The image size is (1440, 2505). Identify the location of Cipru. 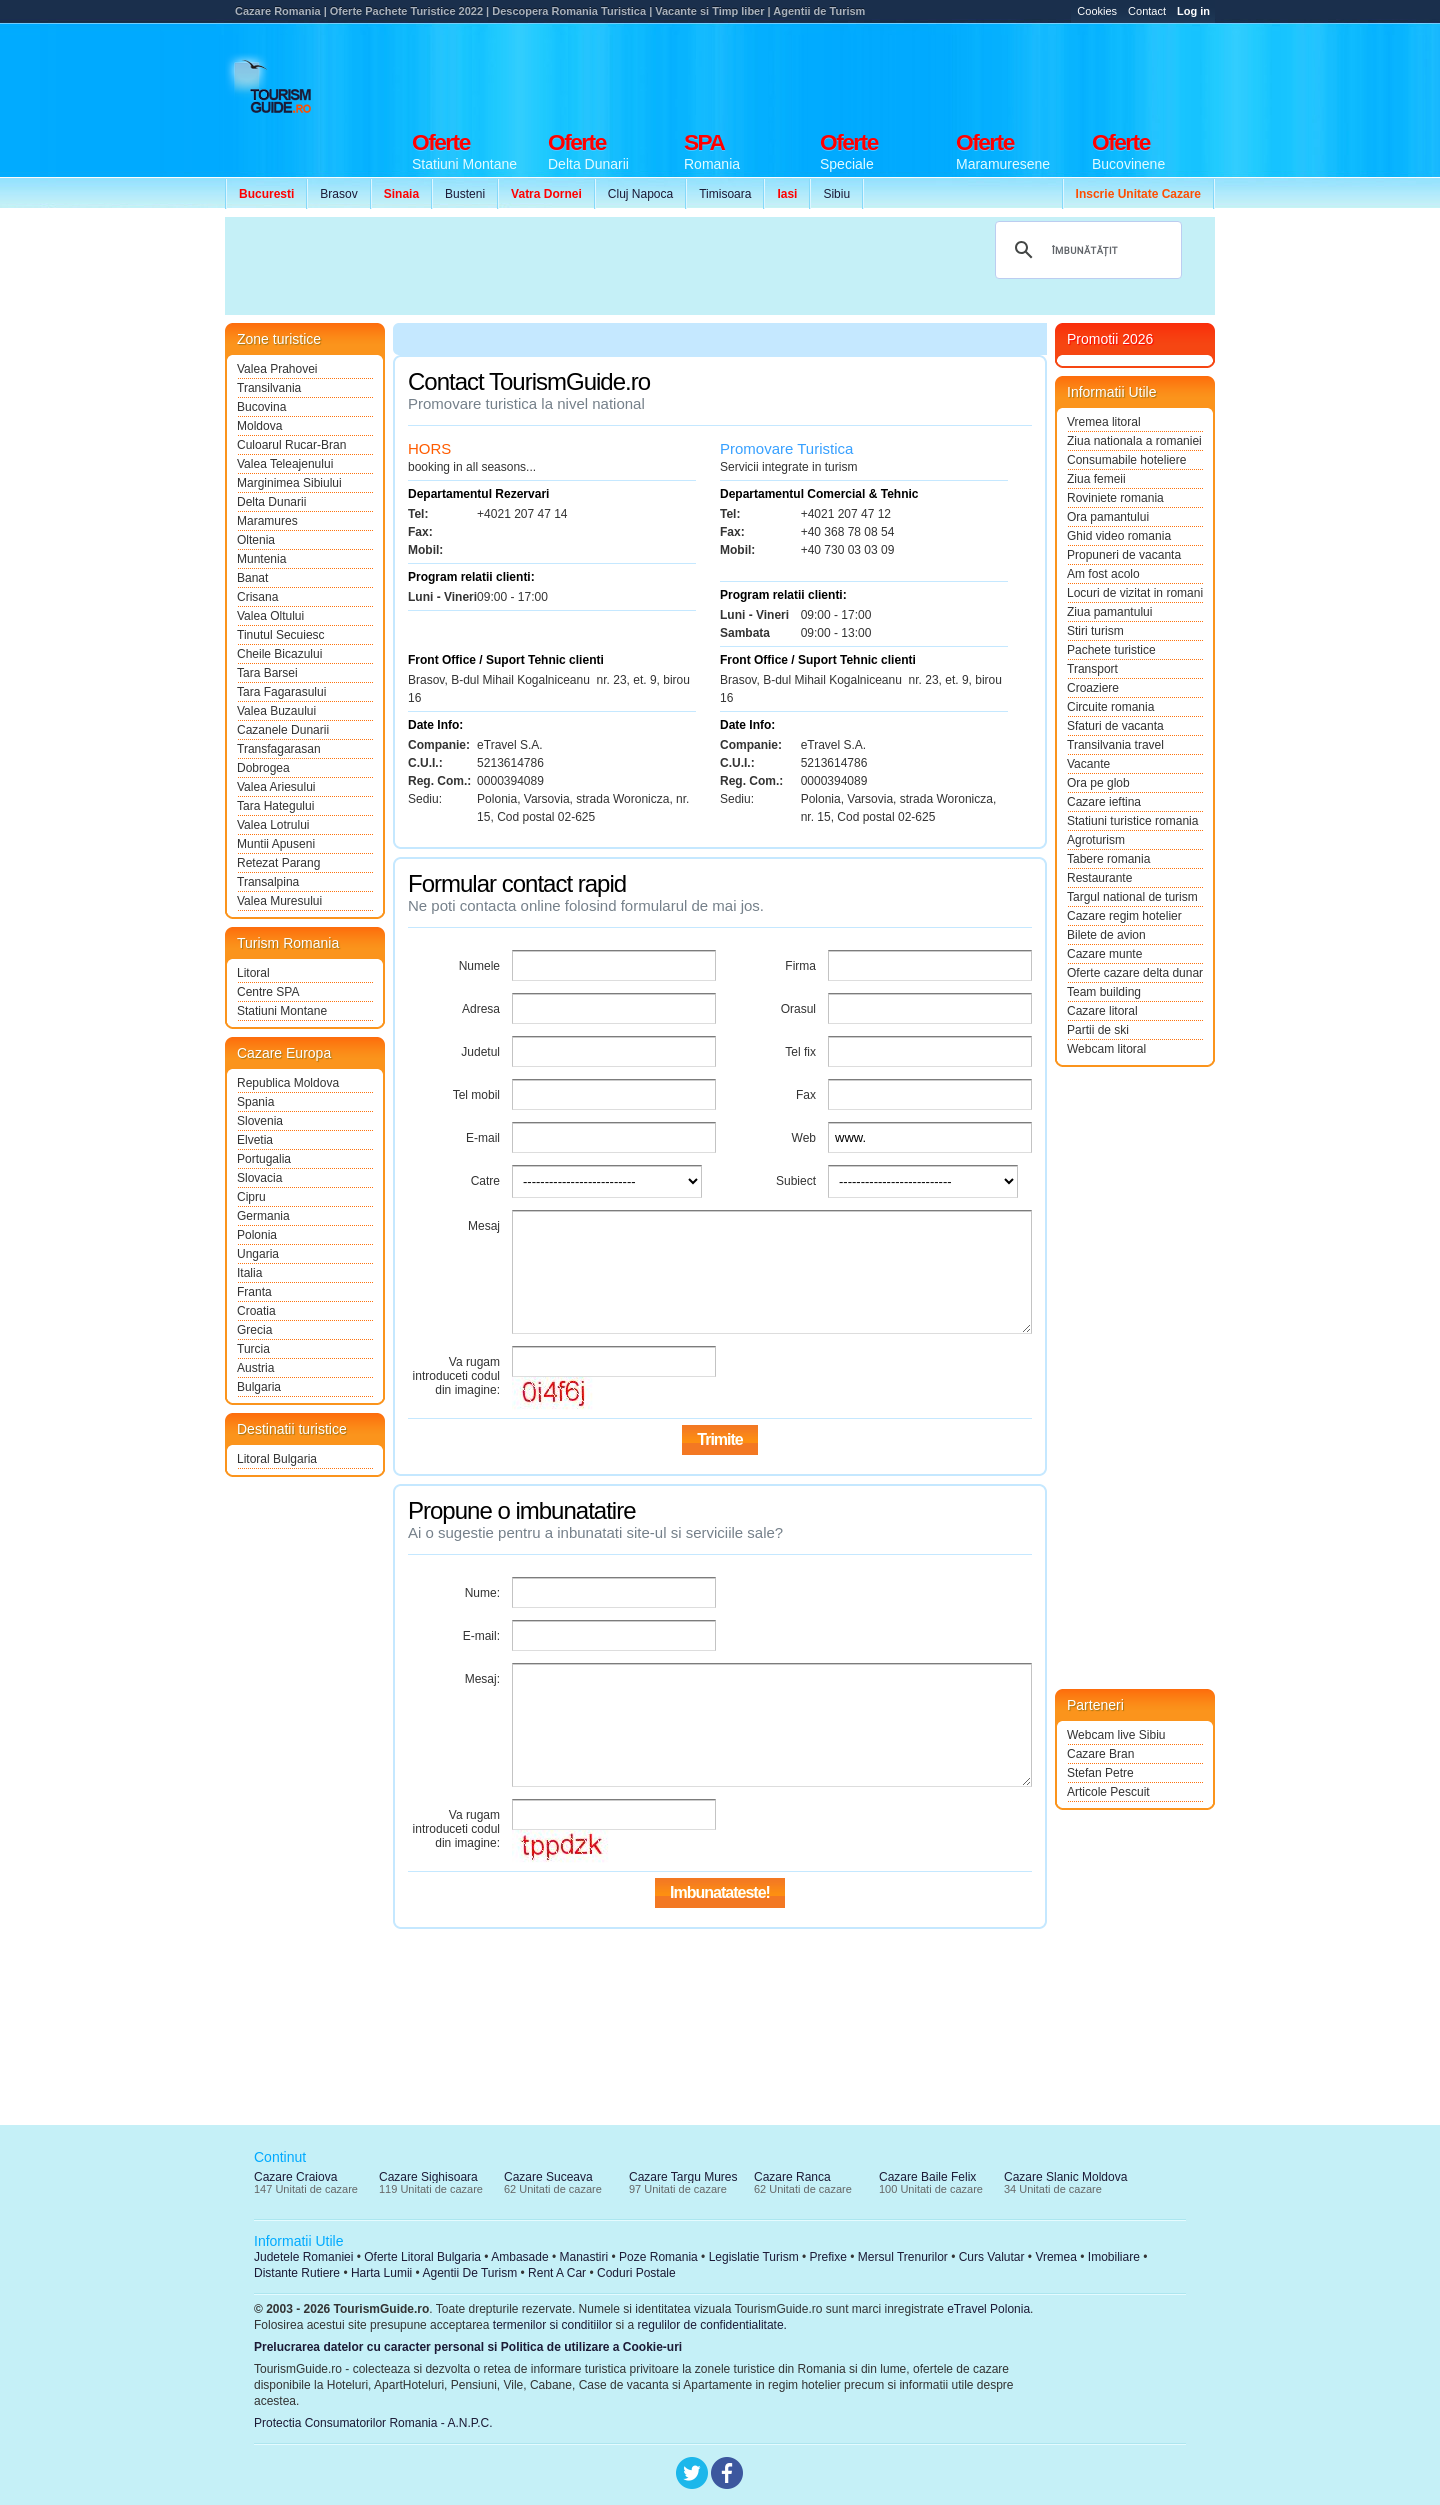
(251, 1197).